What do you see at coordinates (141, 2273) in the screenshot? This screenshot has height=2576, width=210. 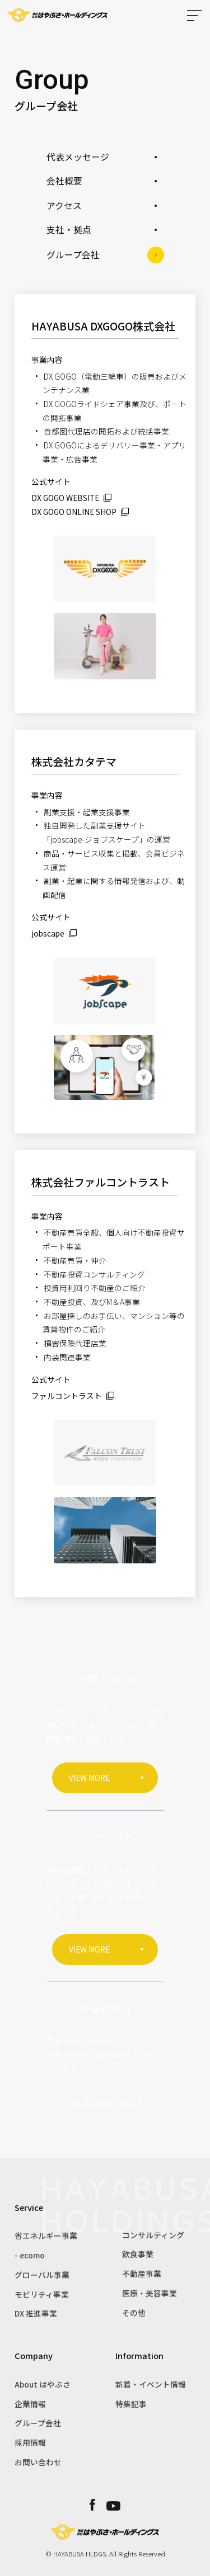 I see `不動産事業` at bounding box center [141, 2273].